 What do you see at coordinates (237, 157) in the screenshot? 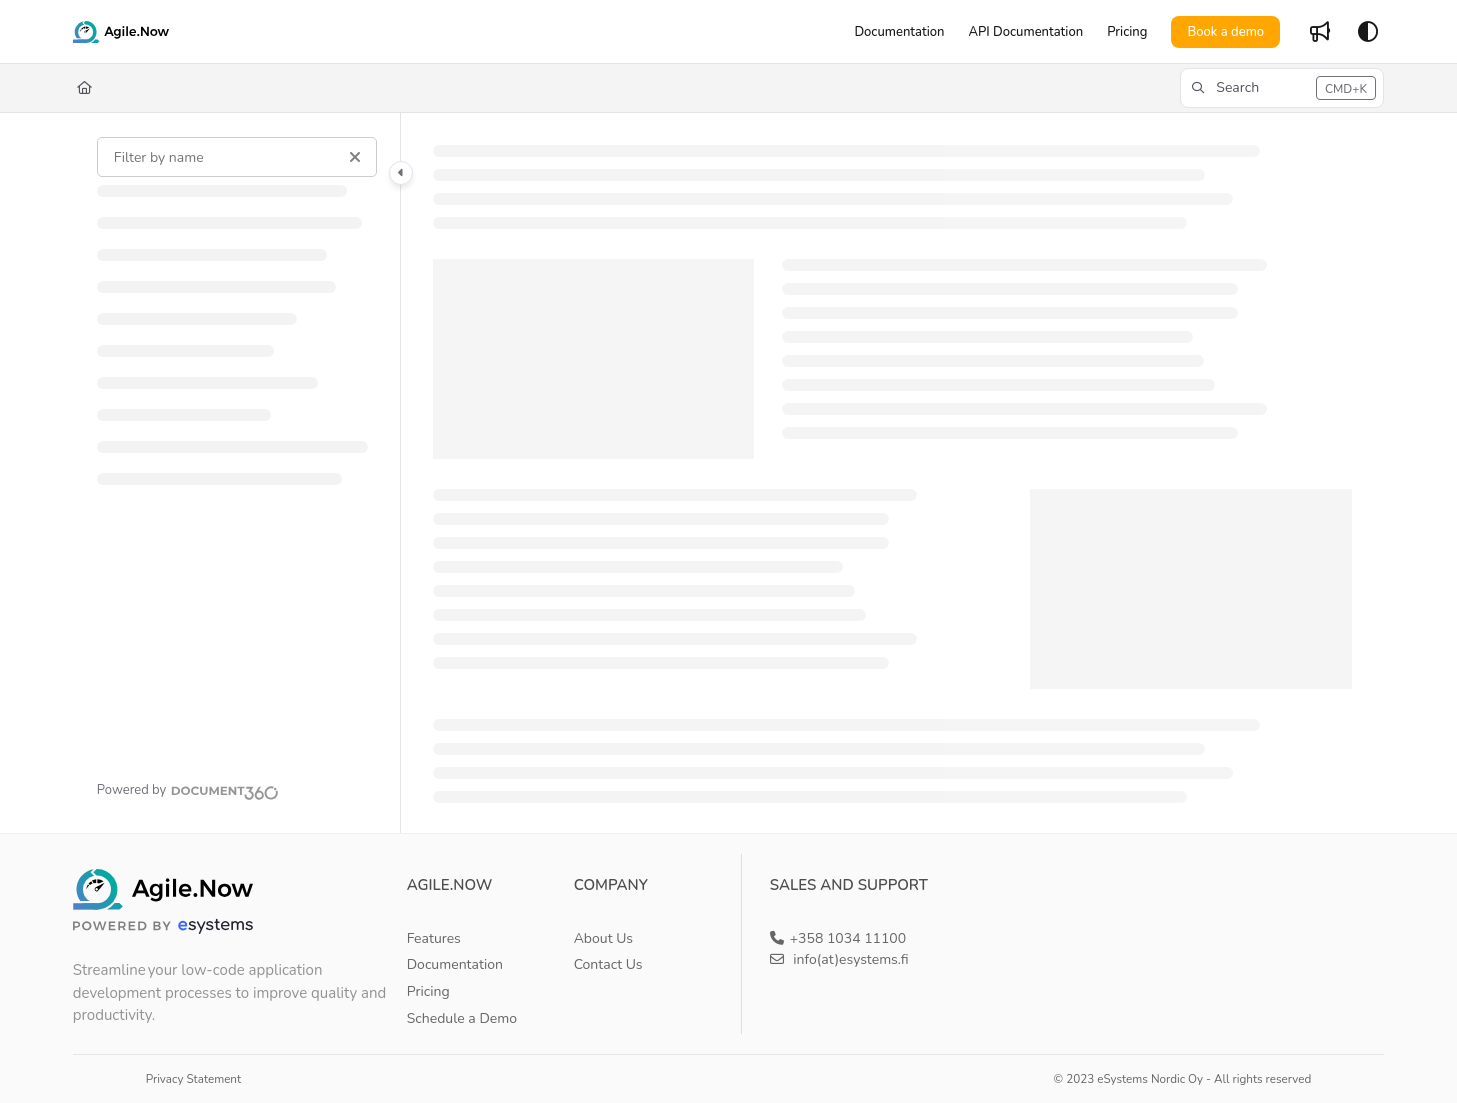
I see `[Filter by name]` at bounding box center [237, 157].